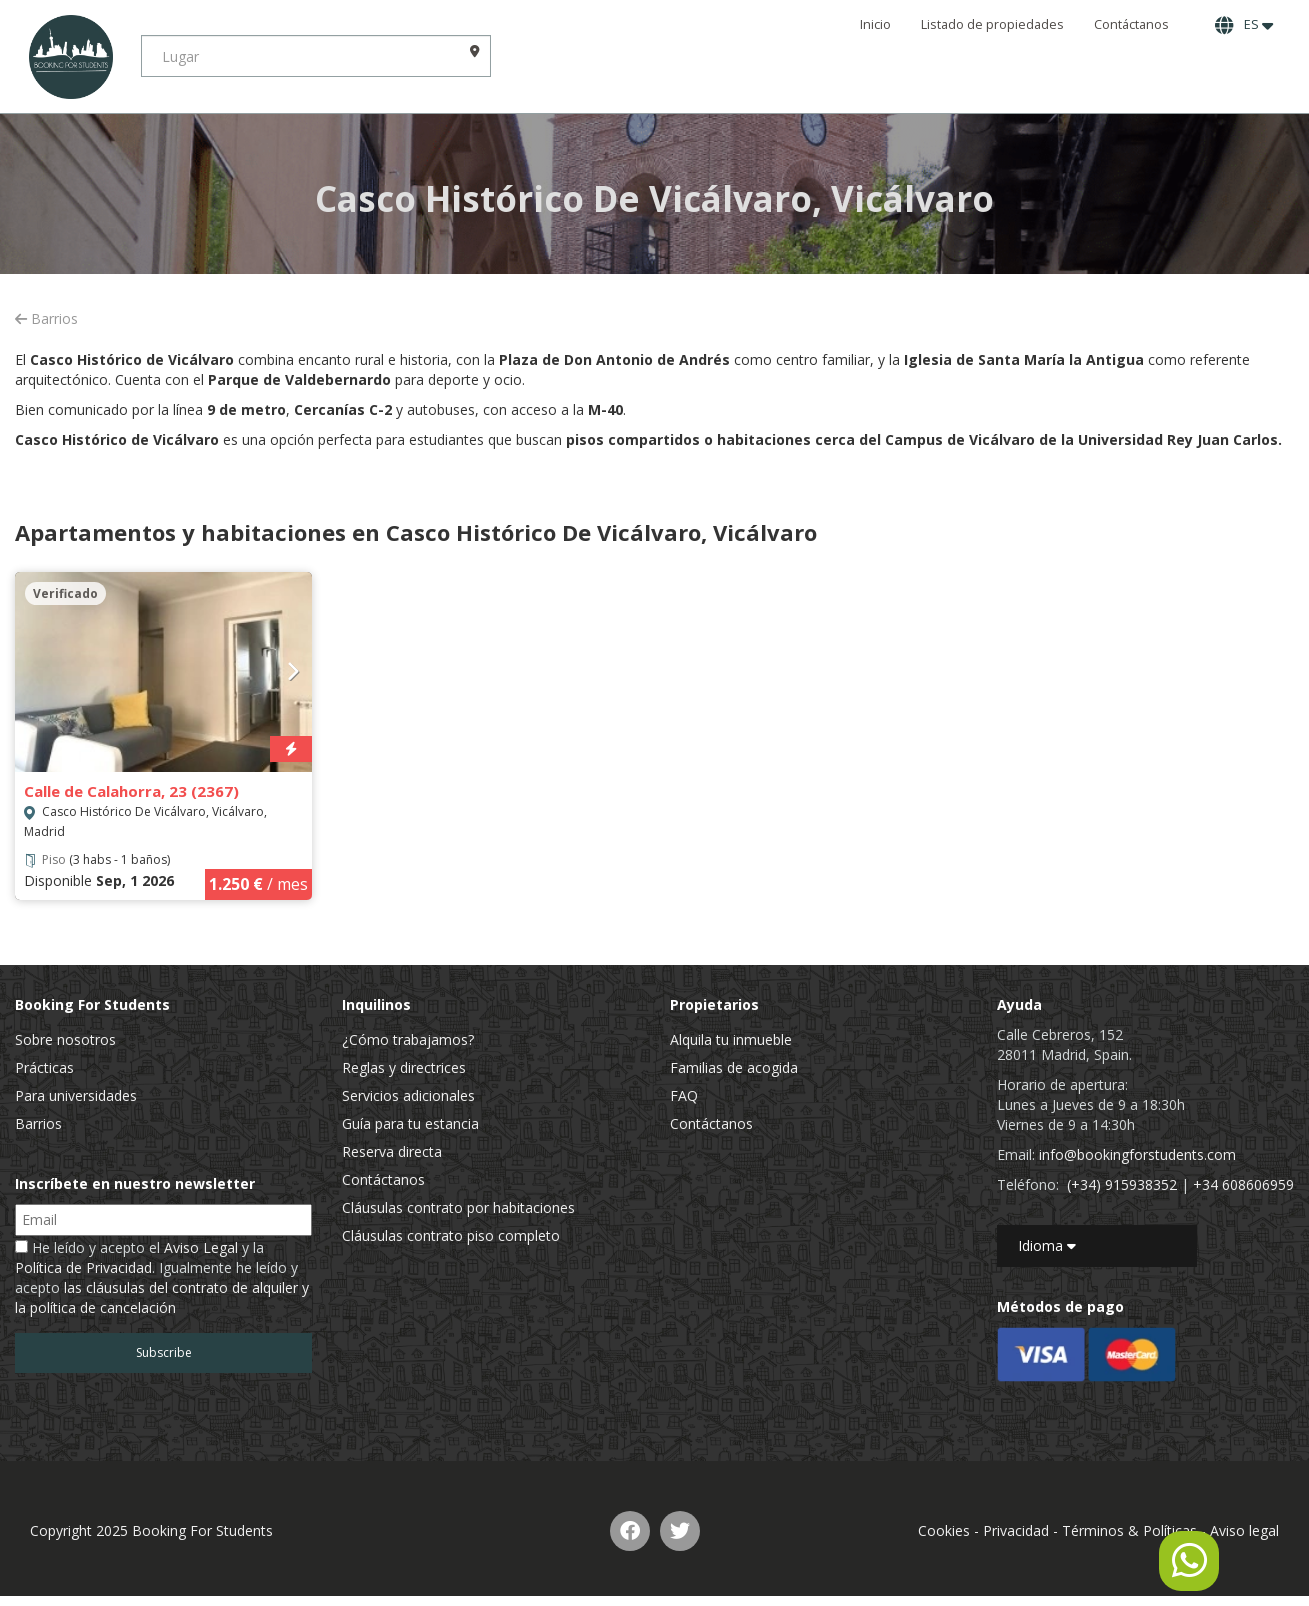 The height and width of the screenshot is (1606, 1309). I want to click on Cláusulas contrato piso completo, so click(451, 1235).